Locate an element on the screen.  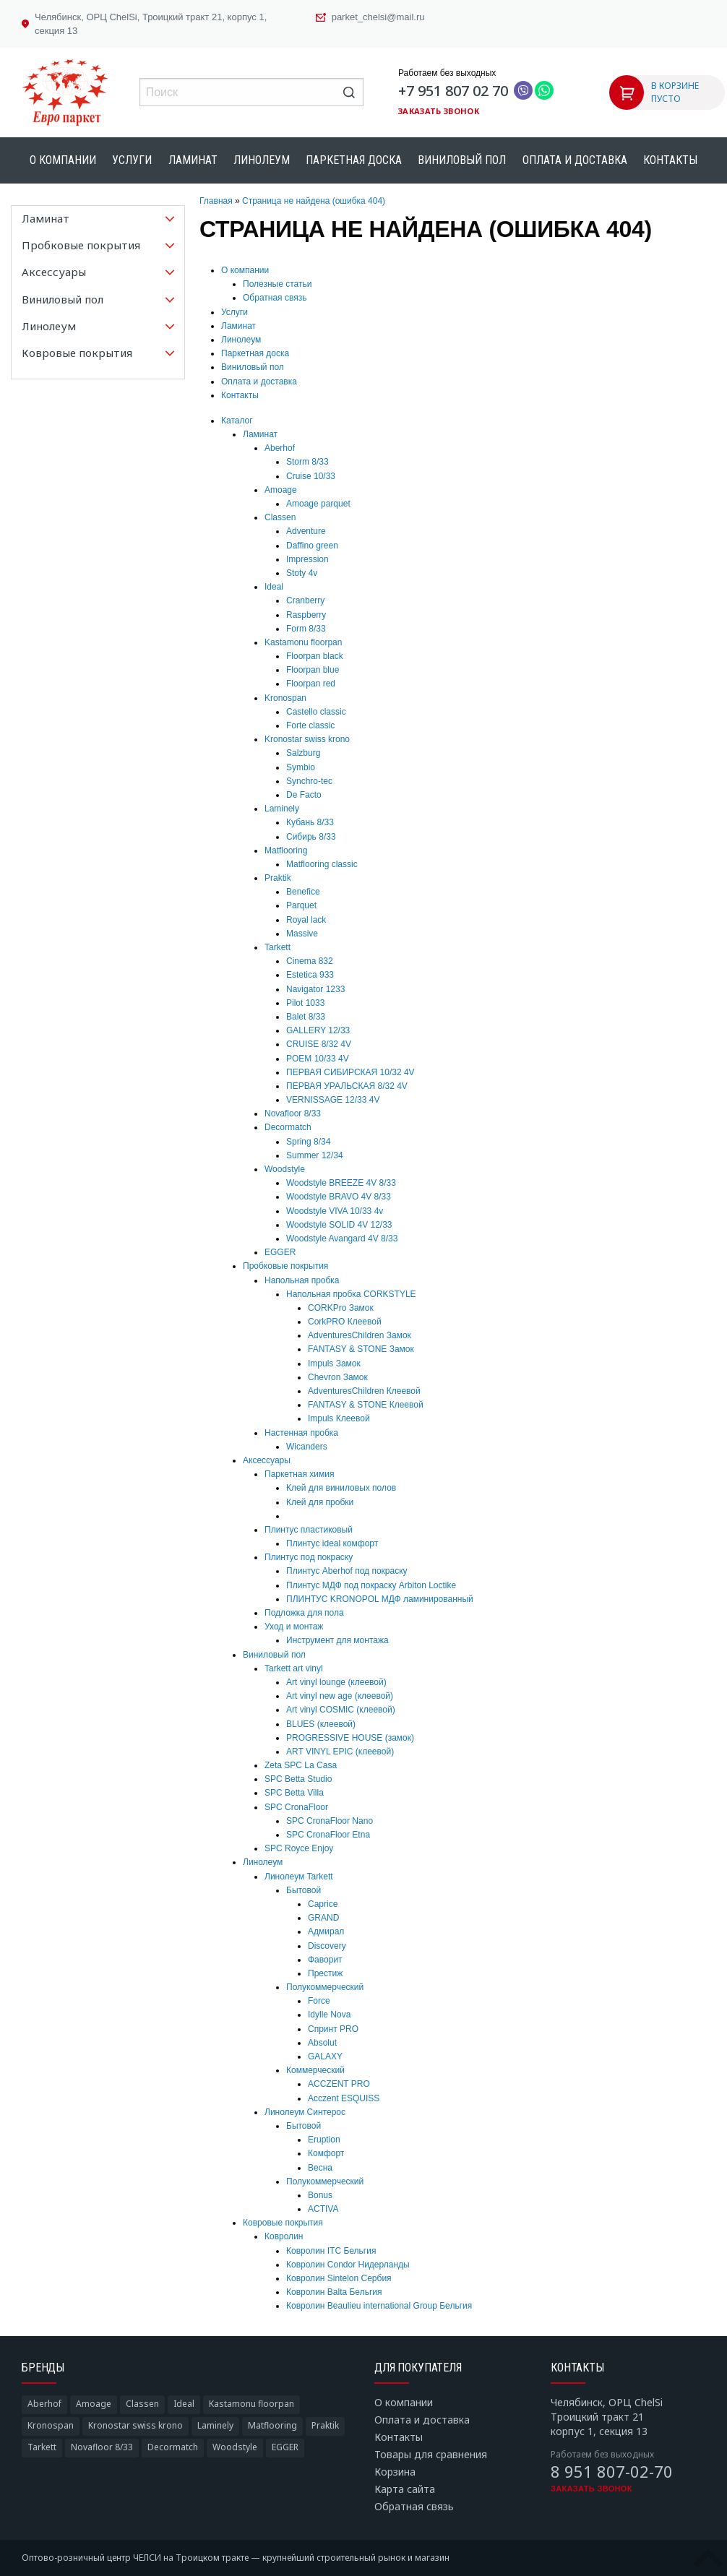
Zeta SPC La Casa is located at coordinates (300, 1765).